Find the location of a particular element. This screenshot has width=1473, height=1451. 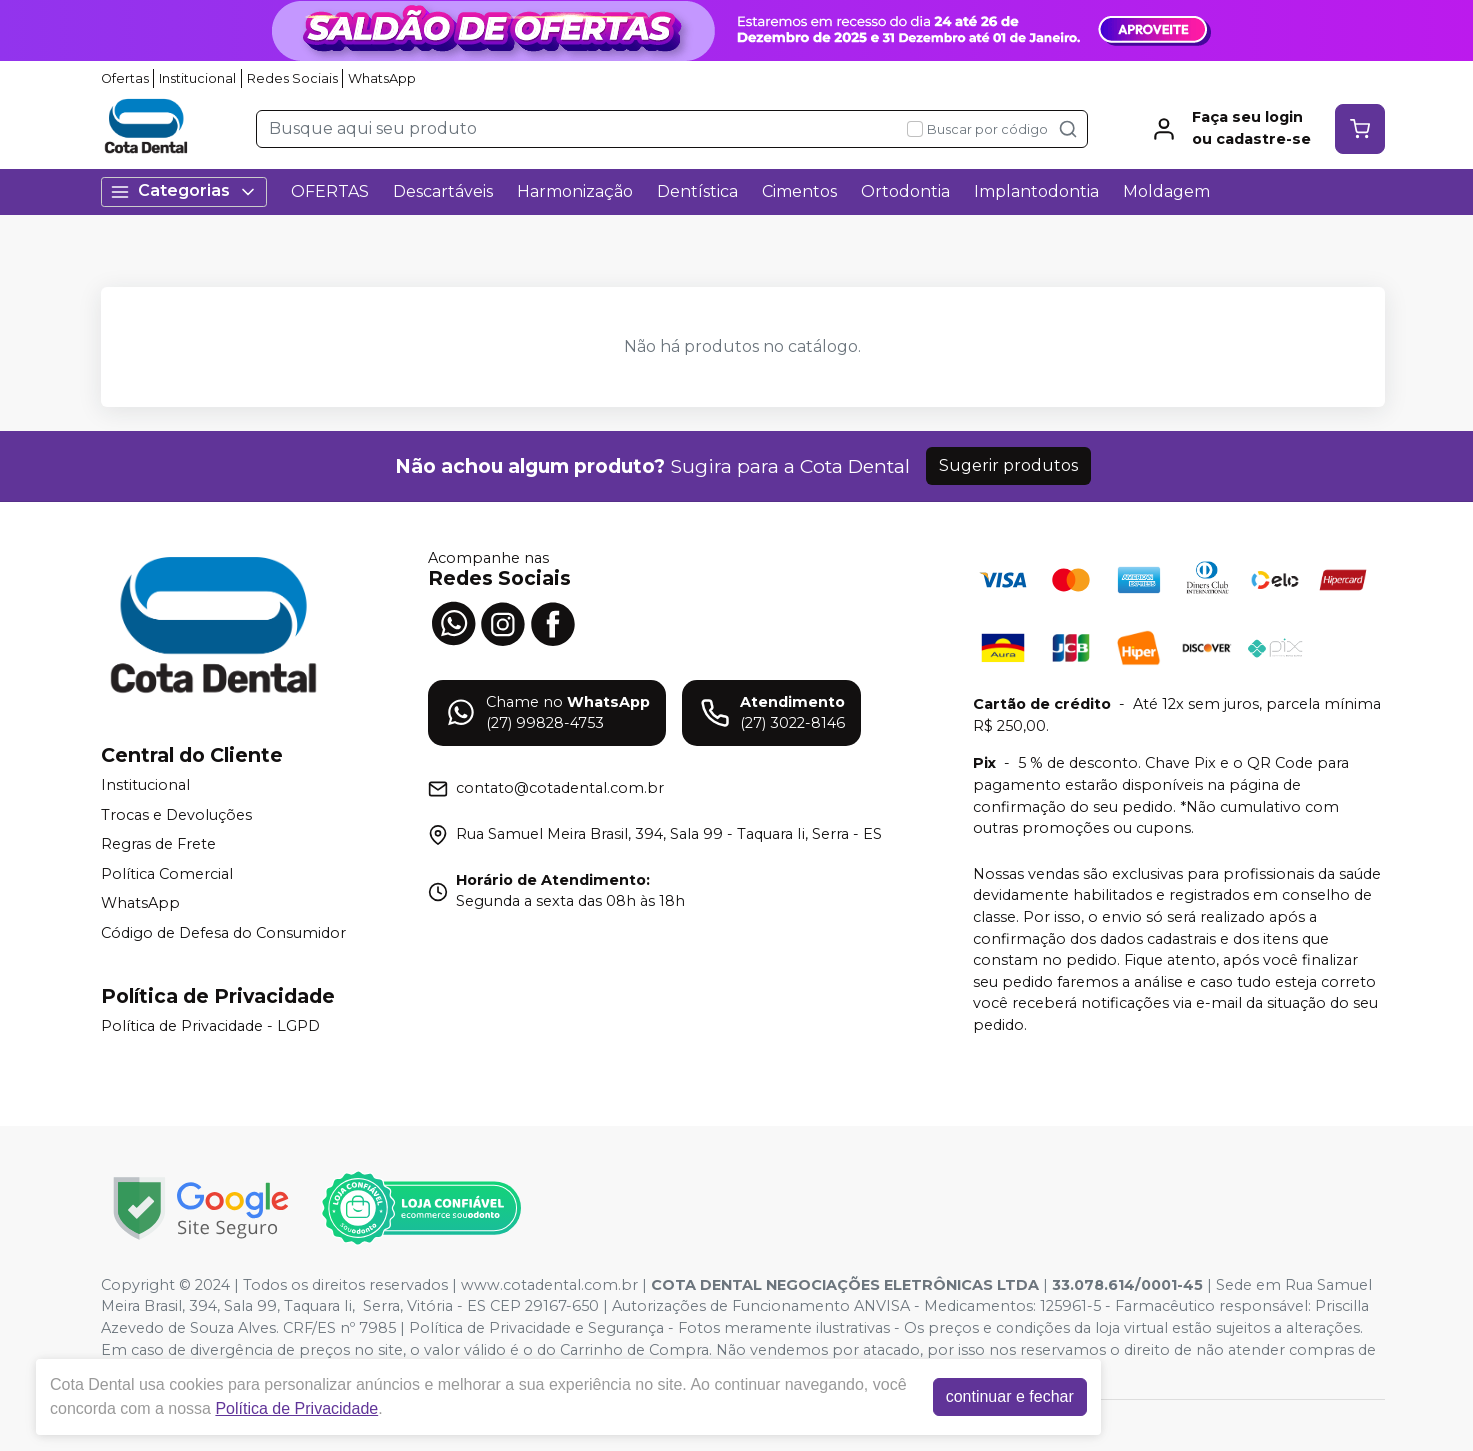

Institucional is located at coordinates (197, 78).